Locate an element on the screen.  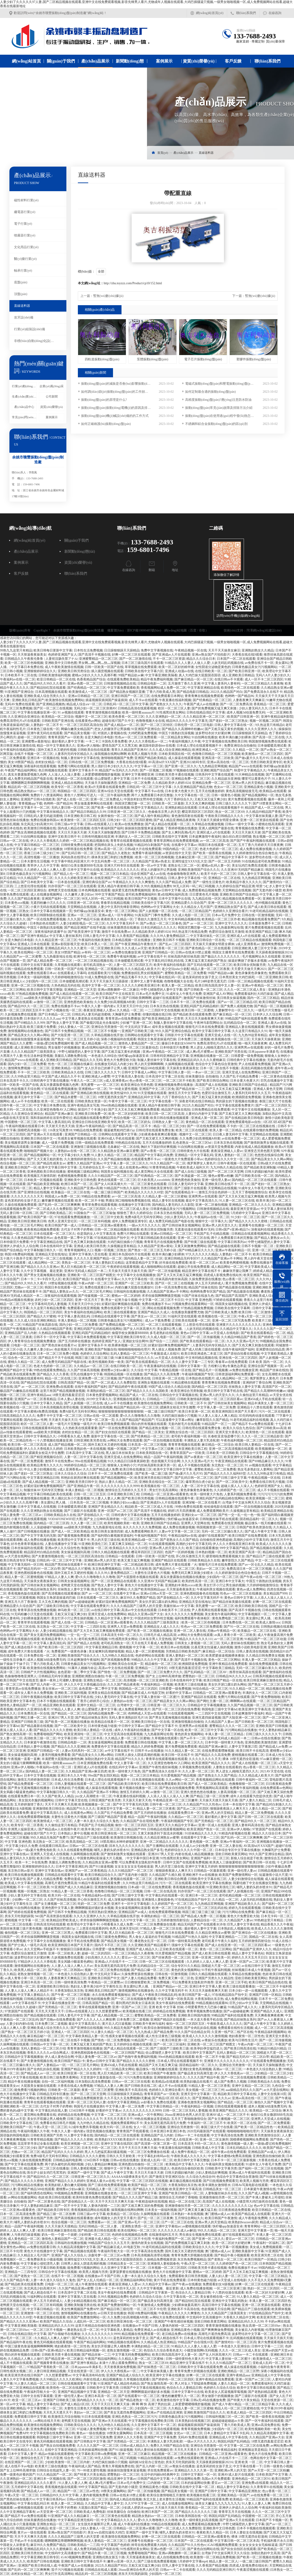
亚洲一区二区三区黑人 is located at coordinates (58, 1932).